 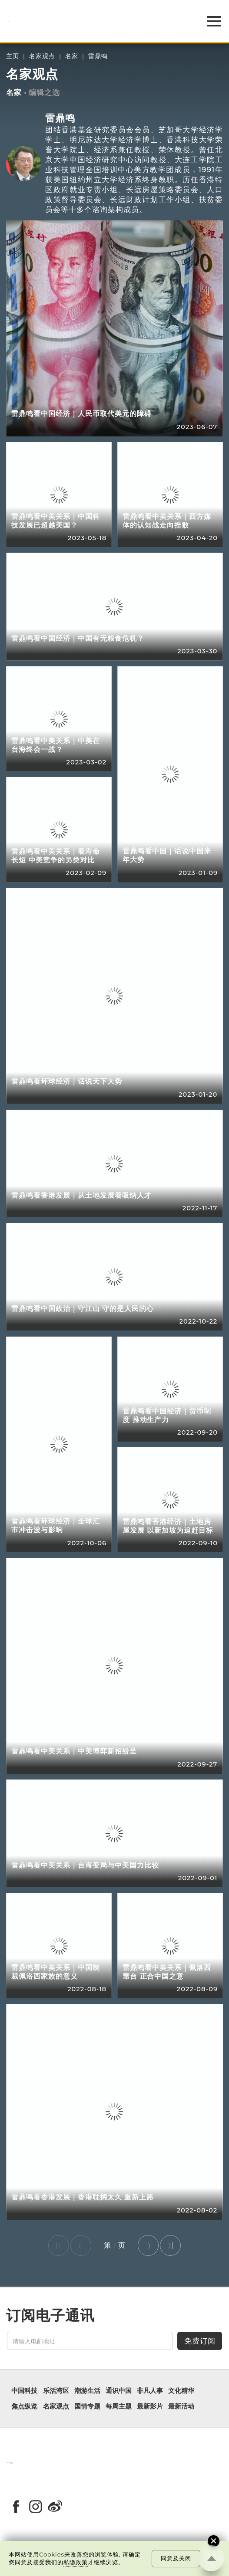 What do you see at coordinates (42, 56) in the screenshot?
I see `名家观点` at bounding box center [42, 56].